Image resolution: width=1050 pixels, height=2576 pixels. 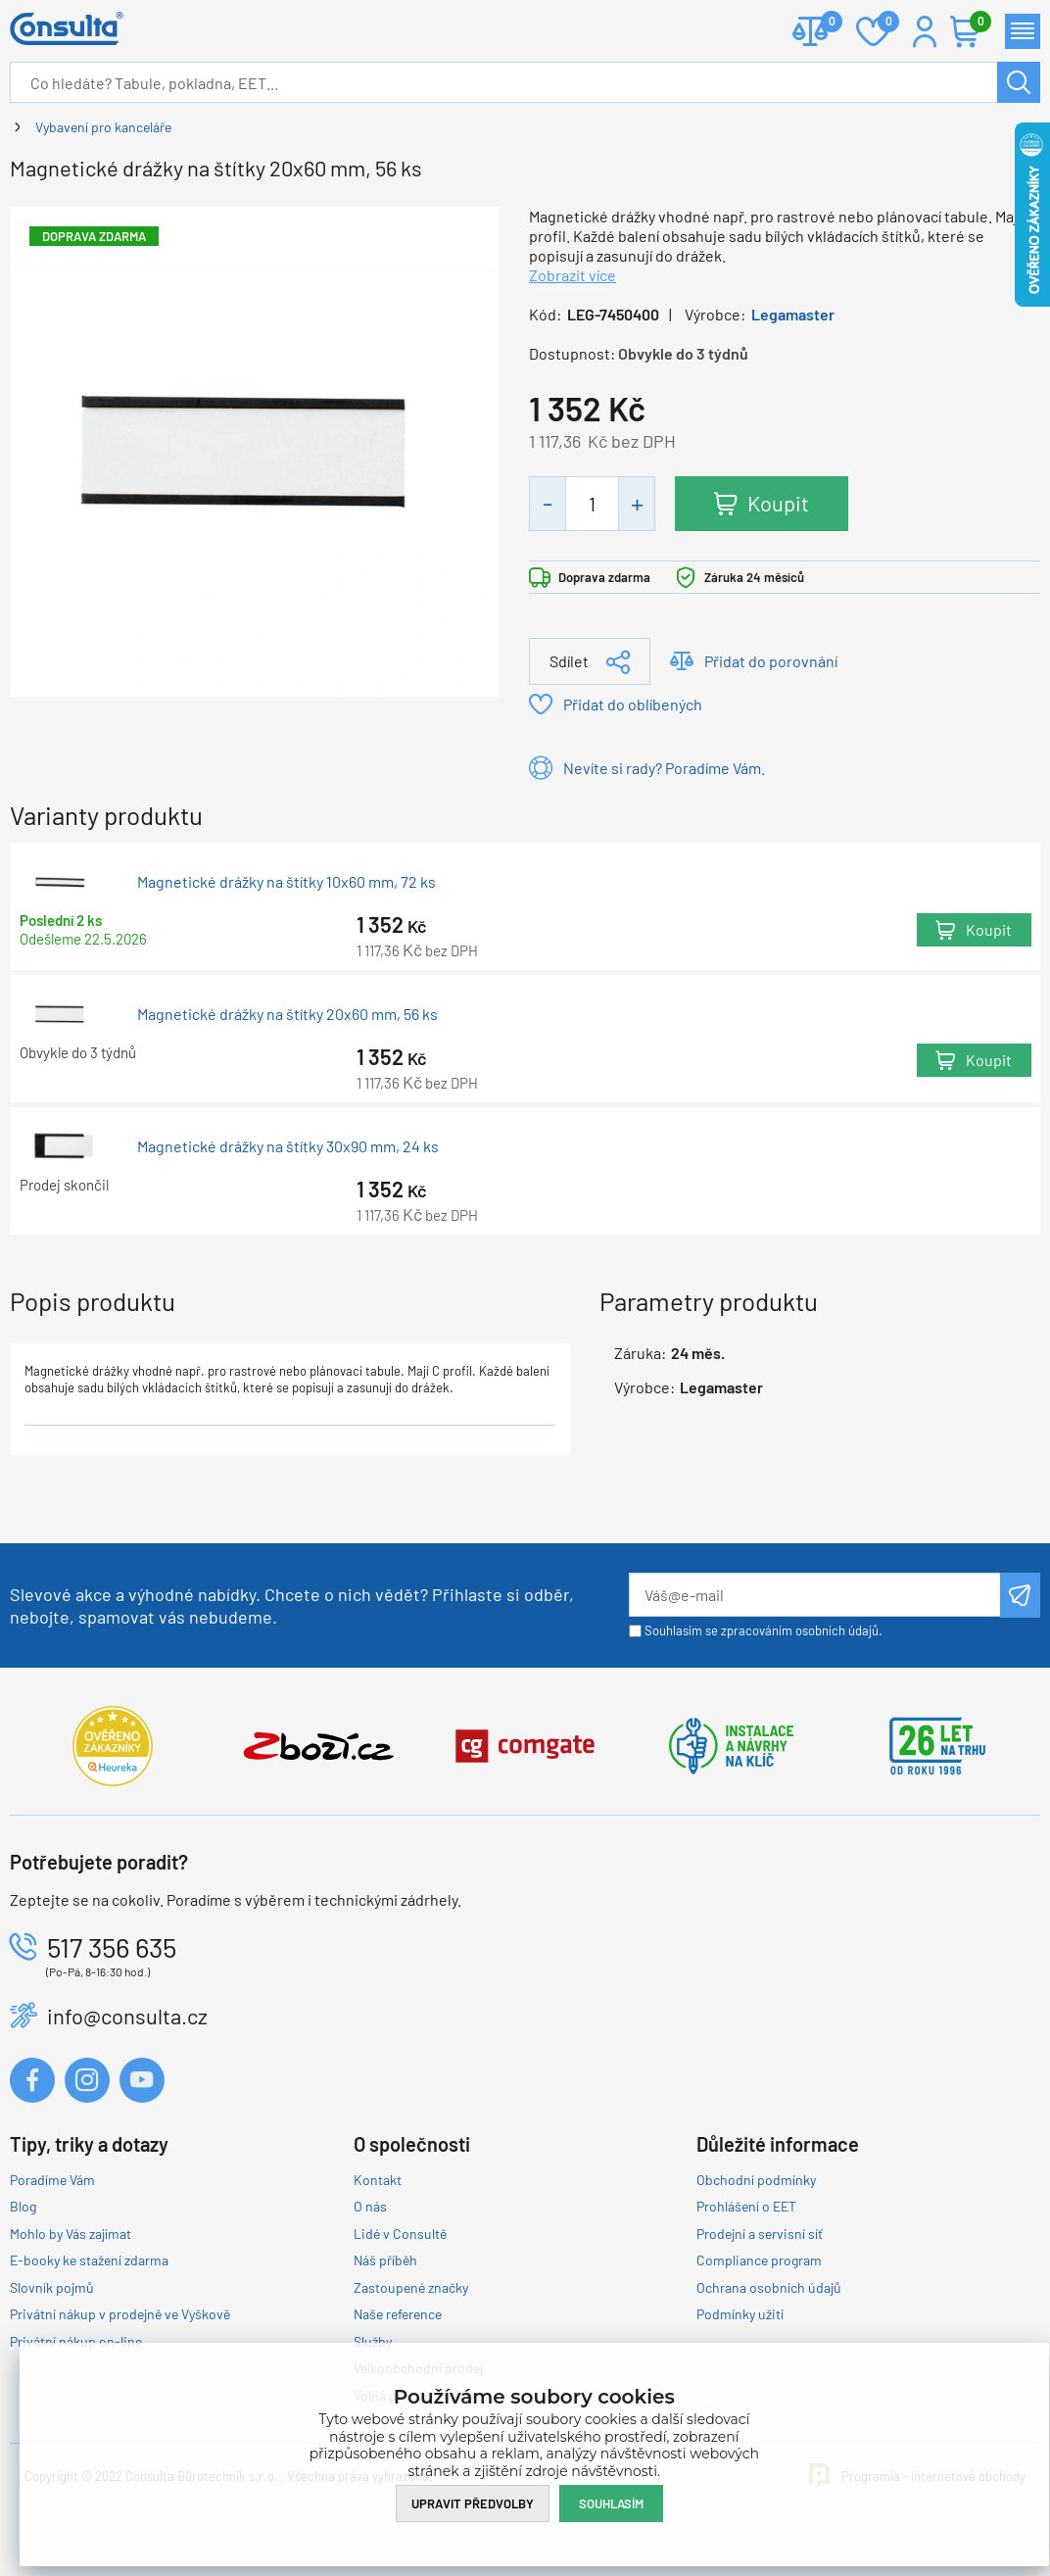 I want to click on Košík, so click(x=975, y=23).